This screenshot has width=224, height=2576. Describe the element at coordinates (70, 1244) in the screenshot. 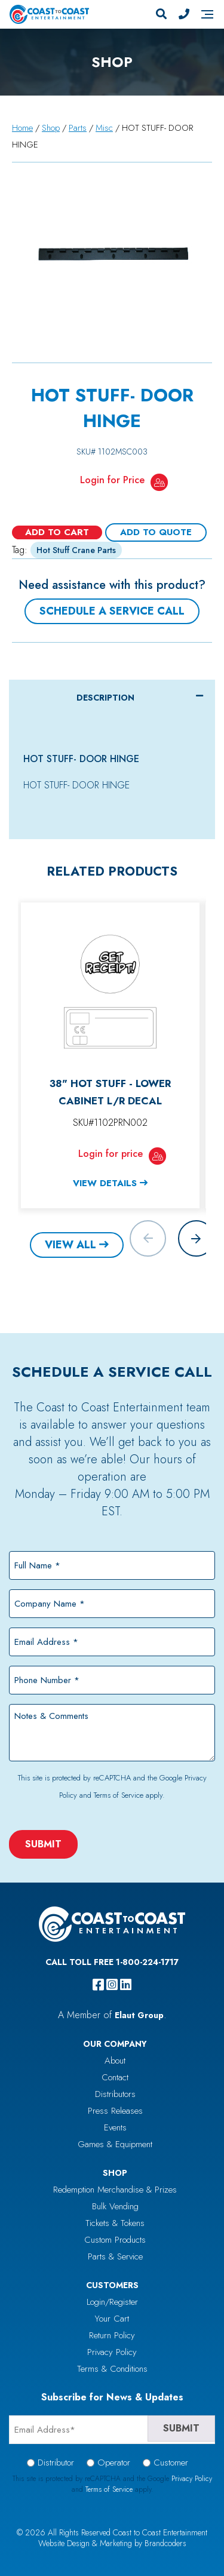

I see `View All` at that location.